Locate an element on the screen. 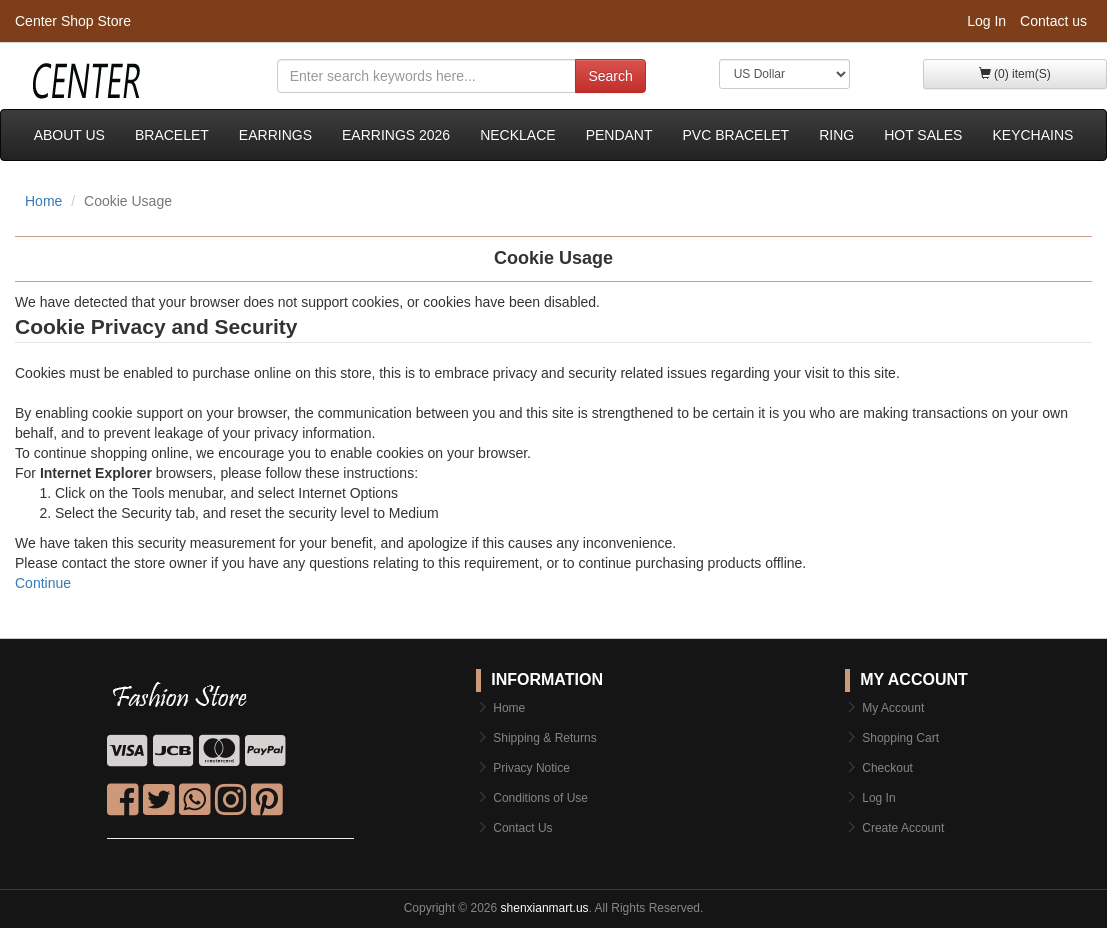  Pendant is located at coordinates (619, 135).